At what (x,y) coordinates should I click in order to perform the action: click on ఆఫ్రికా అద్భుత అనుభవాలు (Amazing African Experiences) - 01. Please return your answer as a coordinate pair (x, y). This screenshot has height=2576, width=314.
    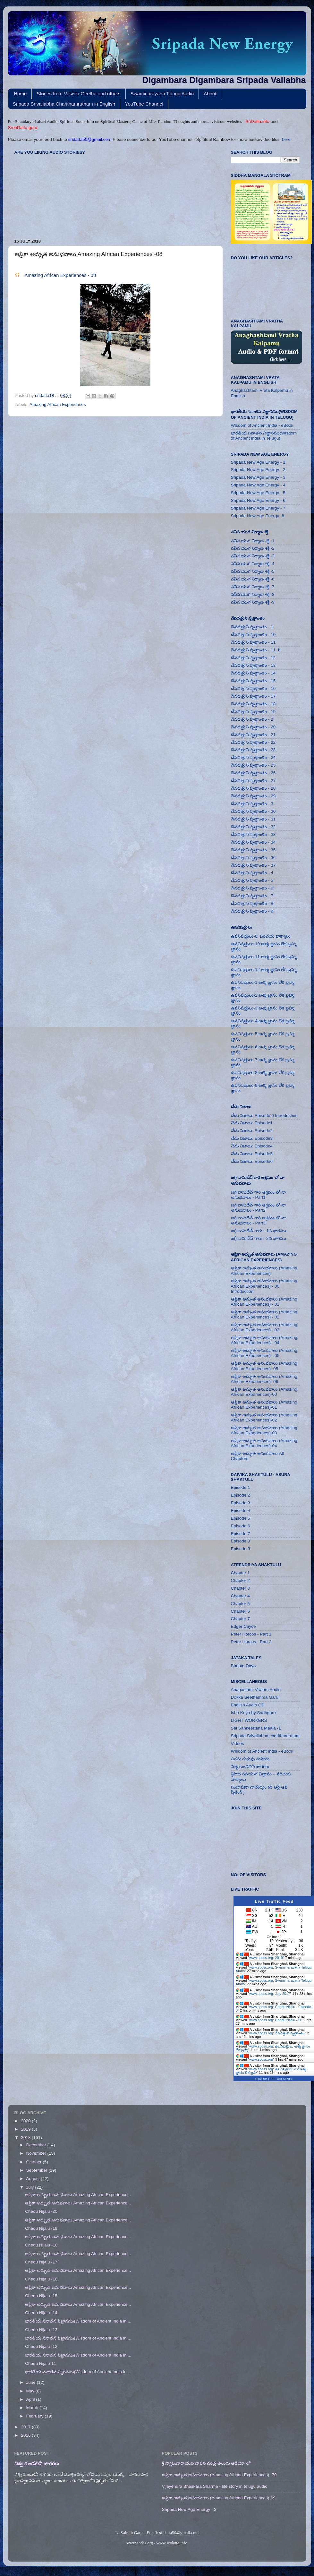
    Looking at the image, I should click on (264, 1302).